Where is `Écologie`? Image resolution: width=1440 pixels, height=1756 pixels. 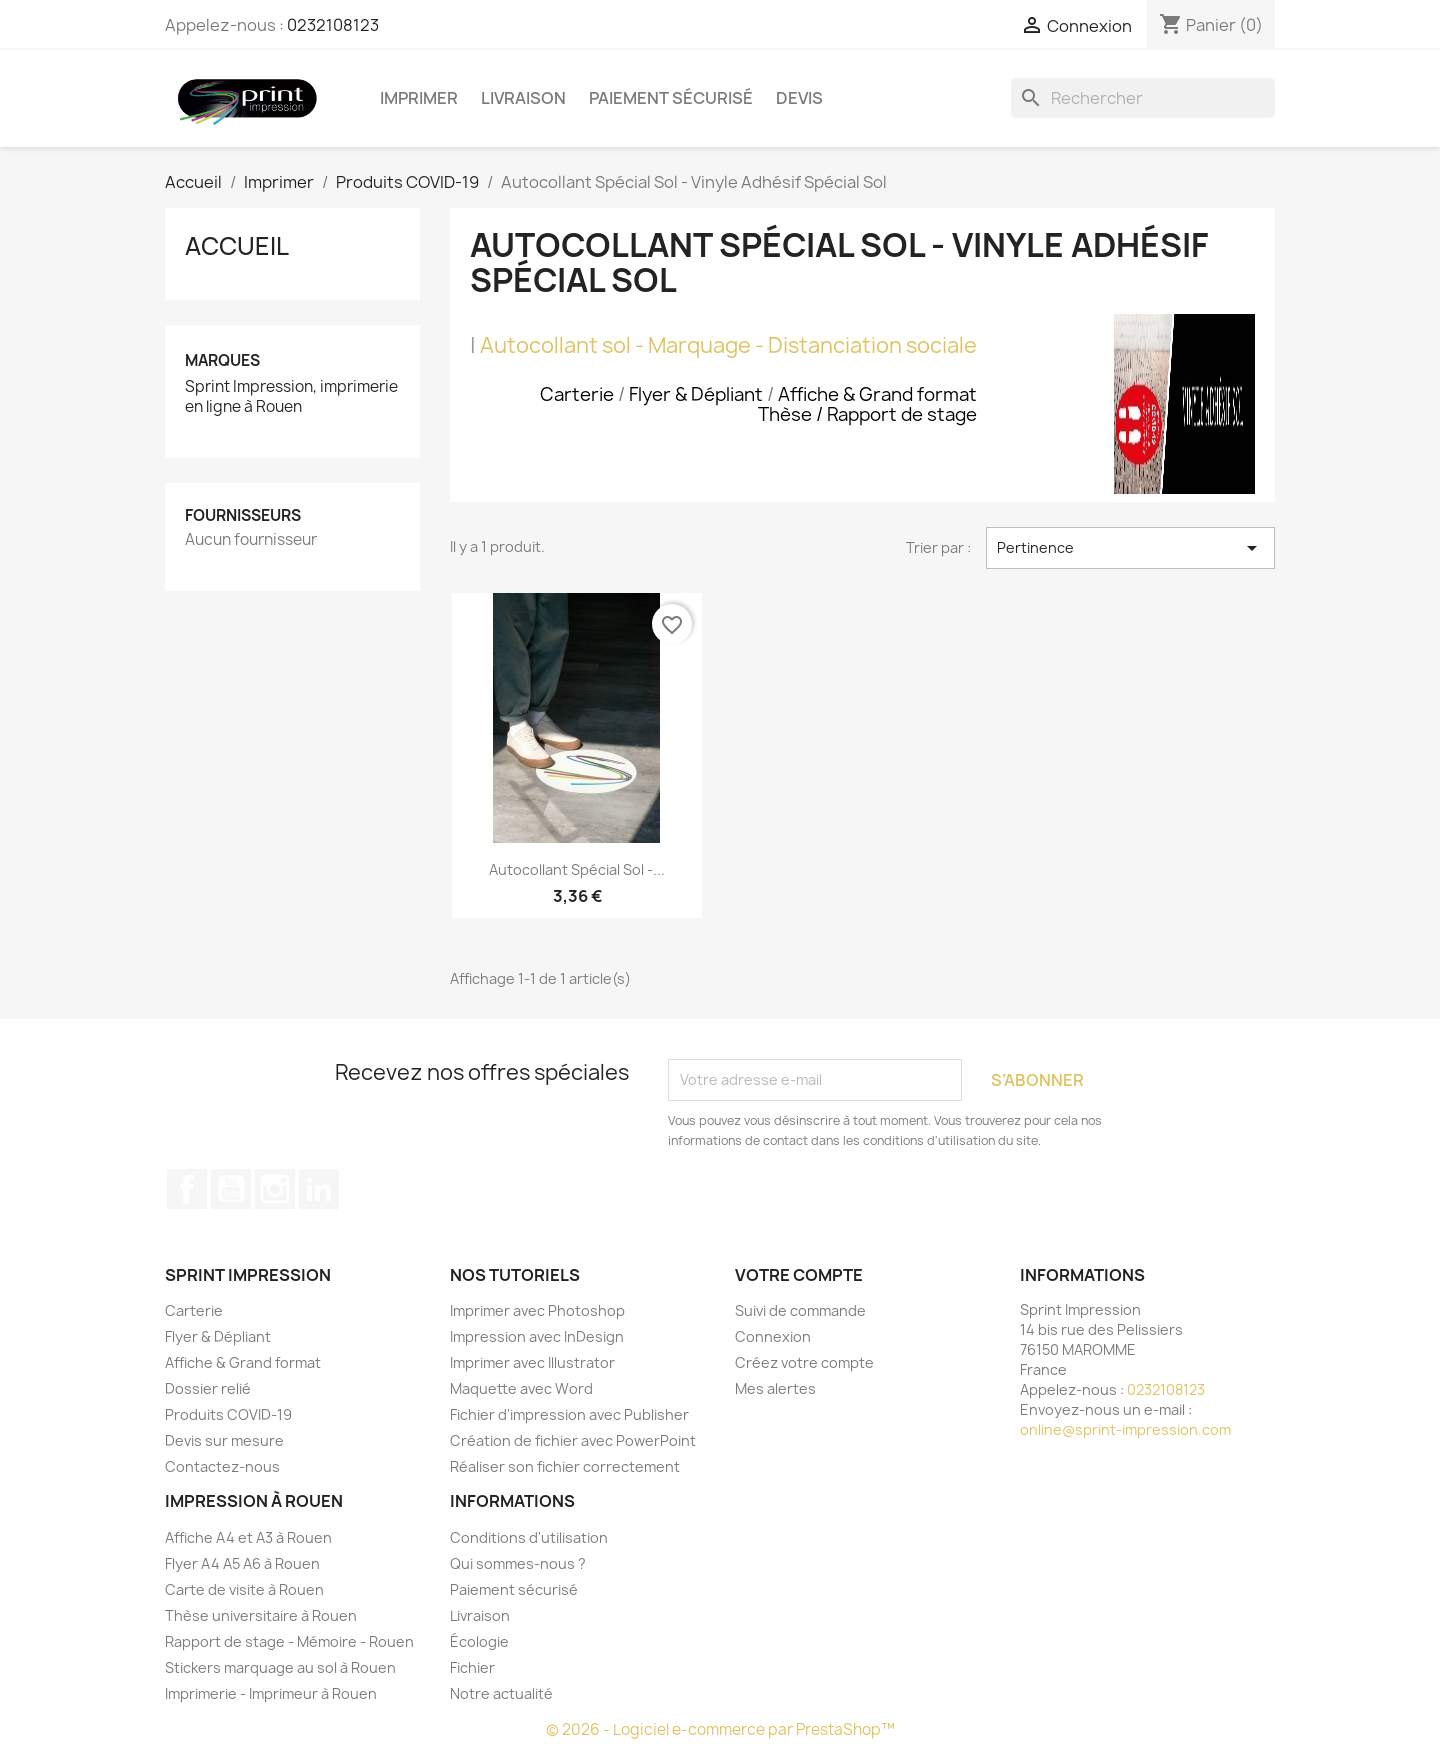
Écologie is located at coordinates (479, 1641).